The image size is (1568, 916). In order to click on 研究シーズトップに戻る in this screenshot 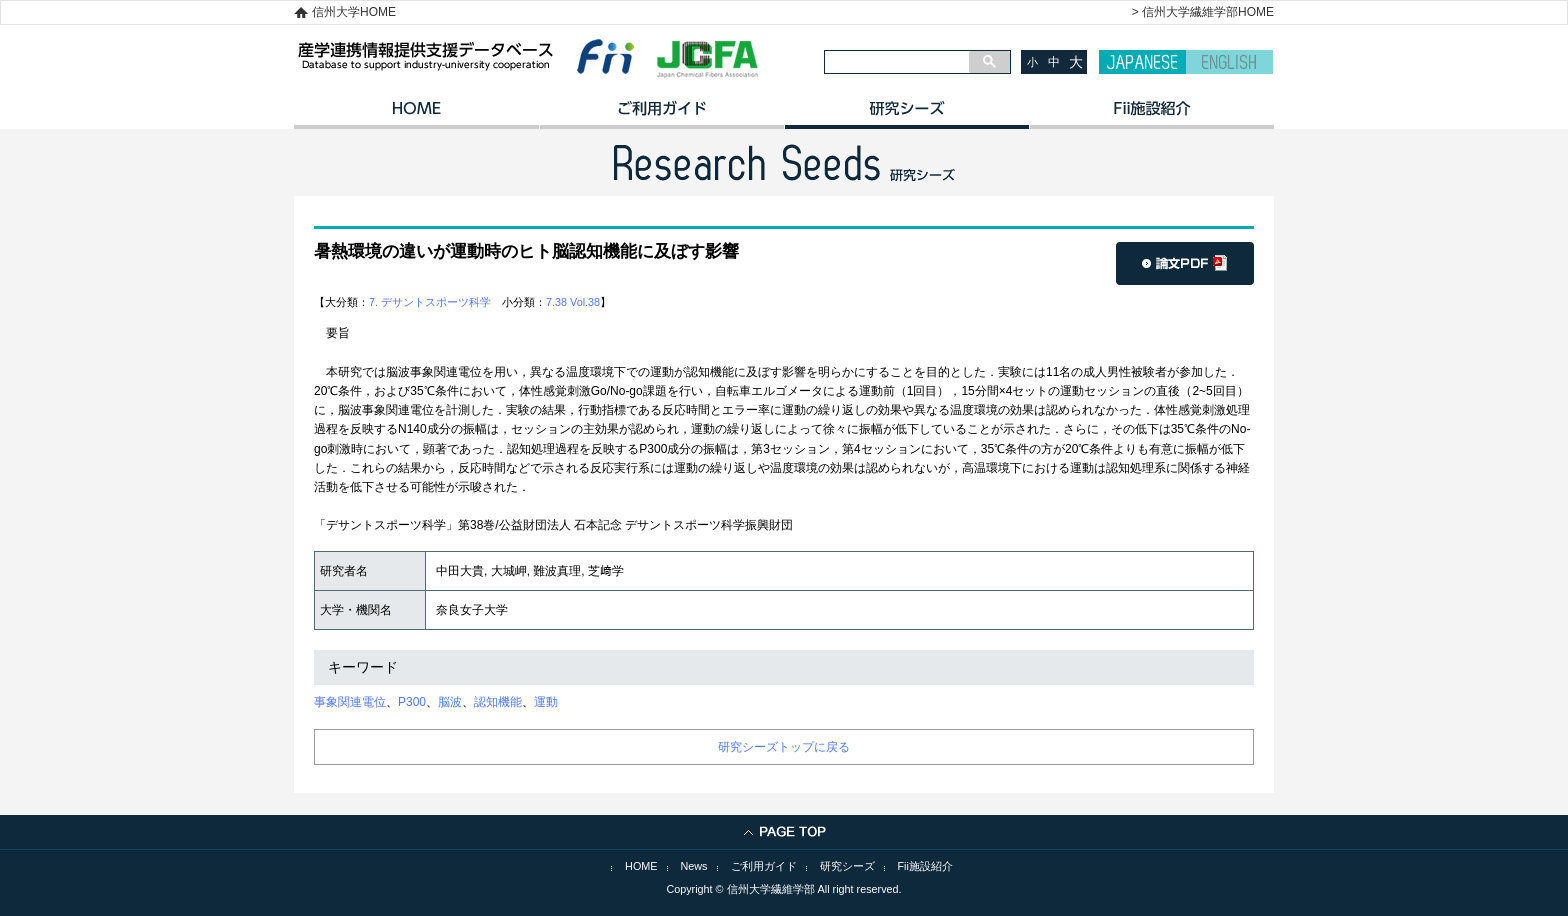, I will do `click(784, 747)`.